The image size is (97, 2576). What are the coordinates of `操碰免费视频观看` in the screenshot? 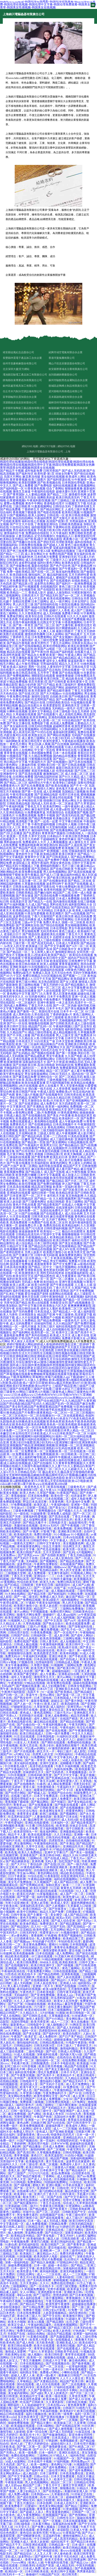 It's located at (17, 1528).